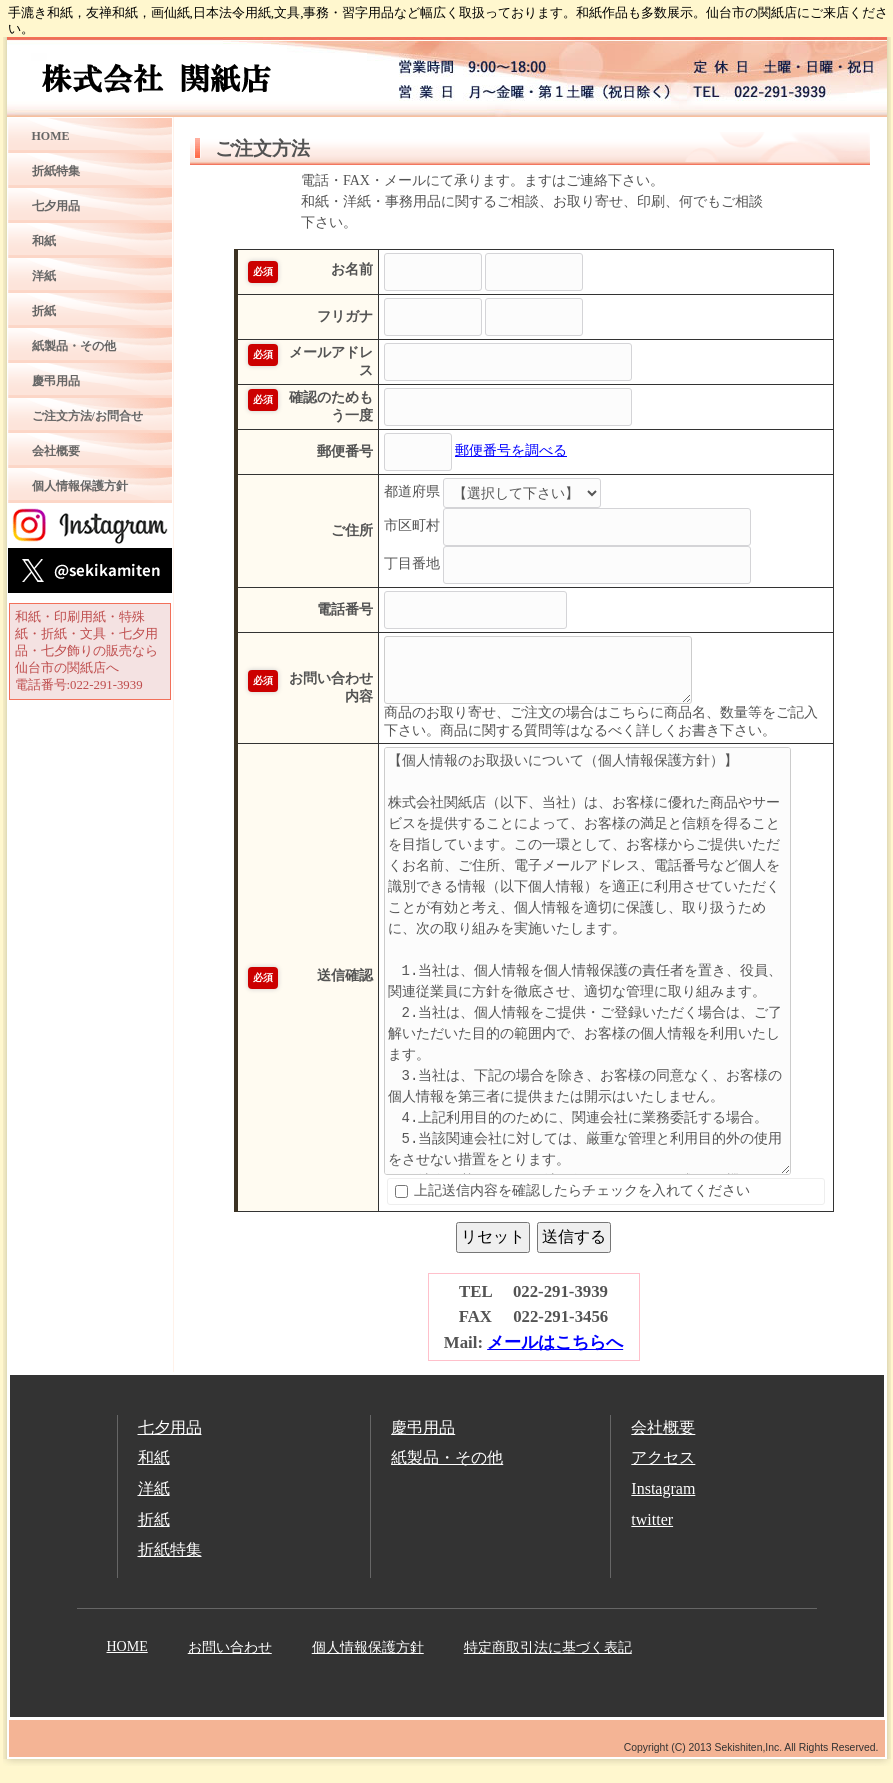 This screenshot has width=893, height=1783. I want to click on 特定商取引法に基づく表記, so click(548, 1663).